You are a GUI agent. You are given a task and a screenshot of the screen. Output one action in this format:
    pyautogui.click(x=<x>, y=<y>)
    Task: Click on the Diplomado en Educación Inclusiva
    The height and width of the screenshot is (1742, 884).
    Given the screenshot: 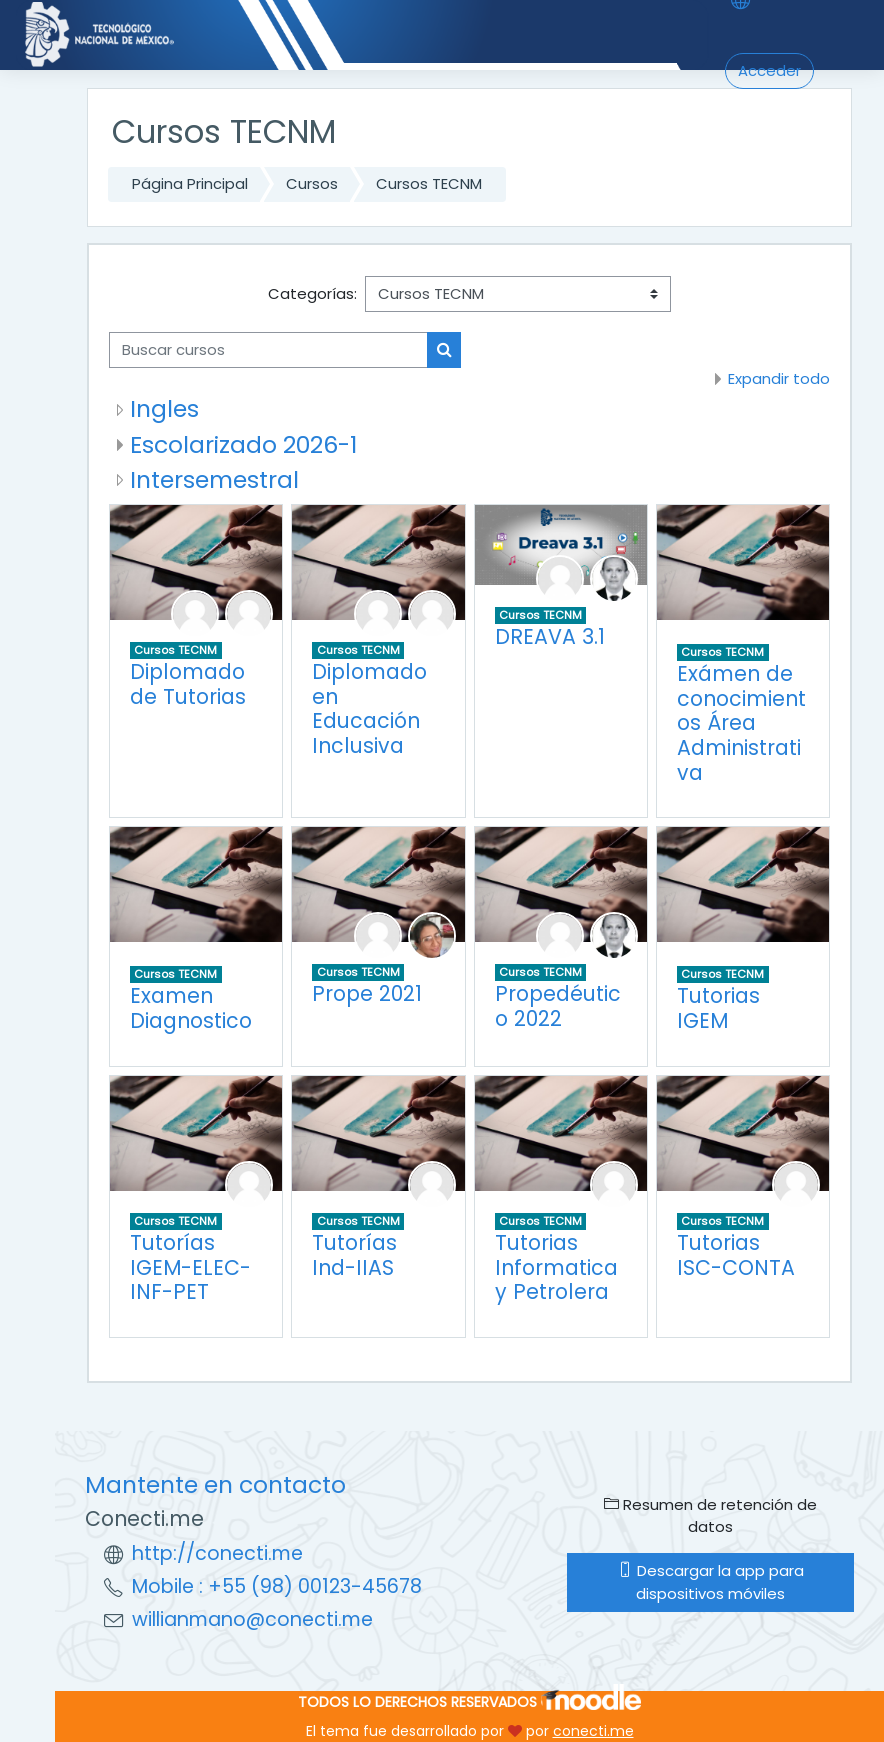 What is the action you would take?
    pyautogui.click(x=369, y=708)
    